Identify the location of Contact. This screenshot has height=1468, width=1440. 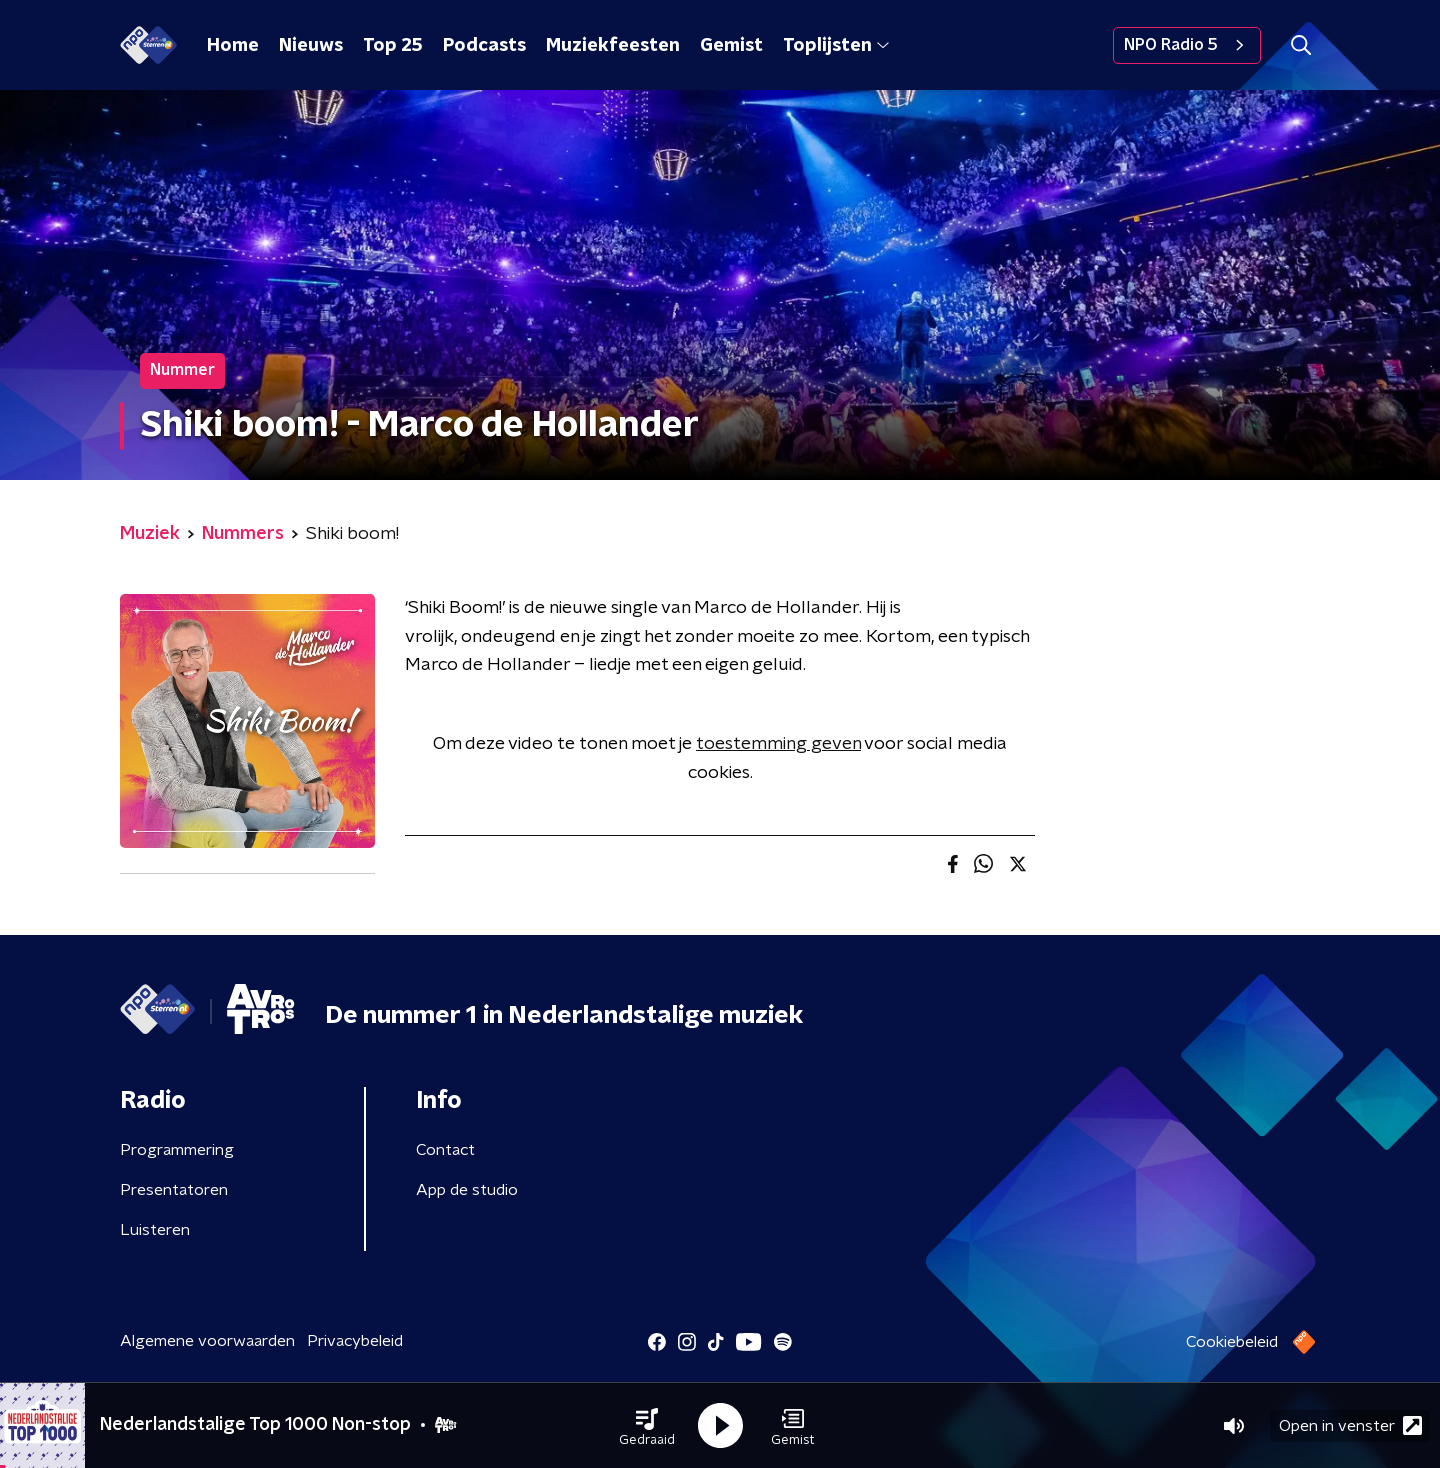
(445, 1150).